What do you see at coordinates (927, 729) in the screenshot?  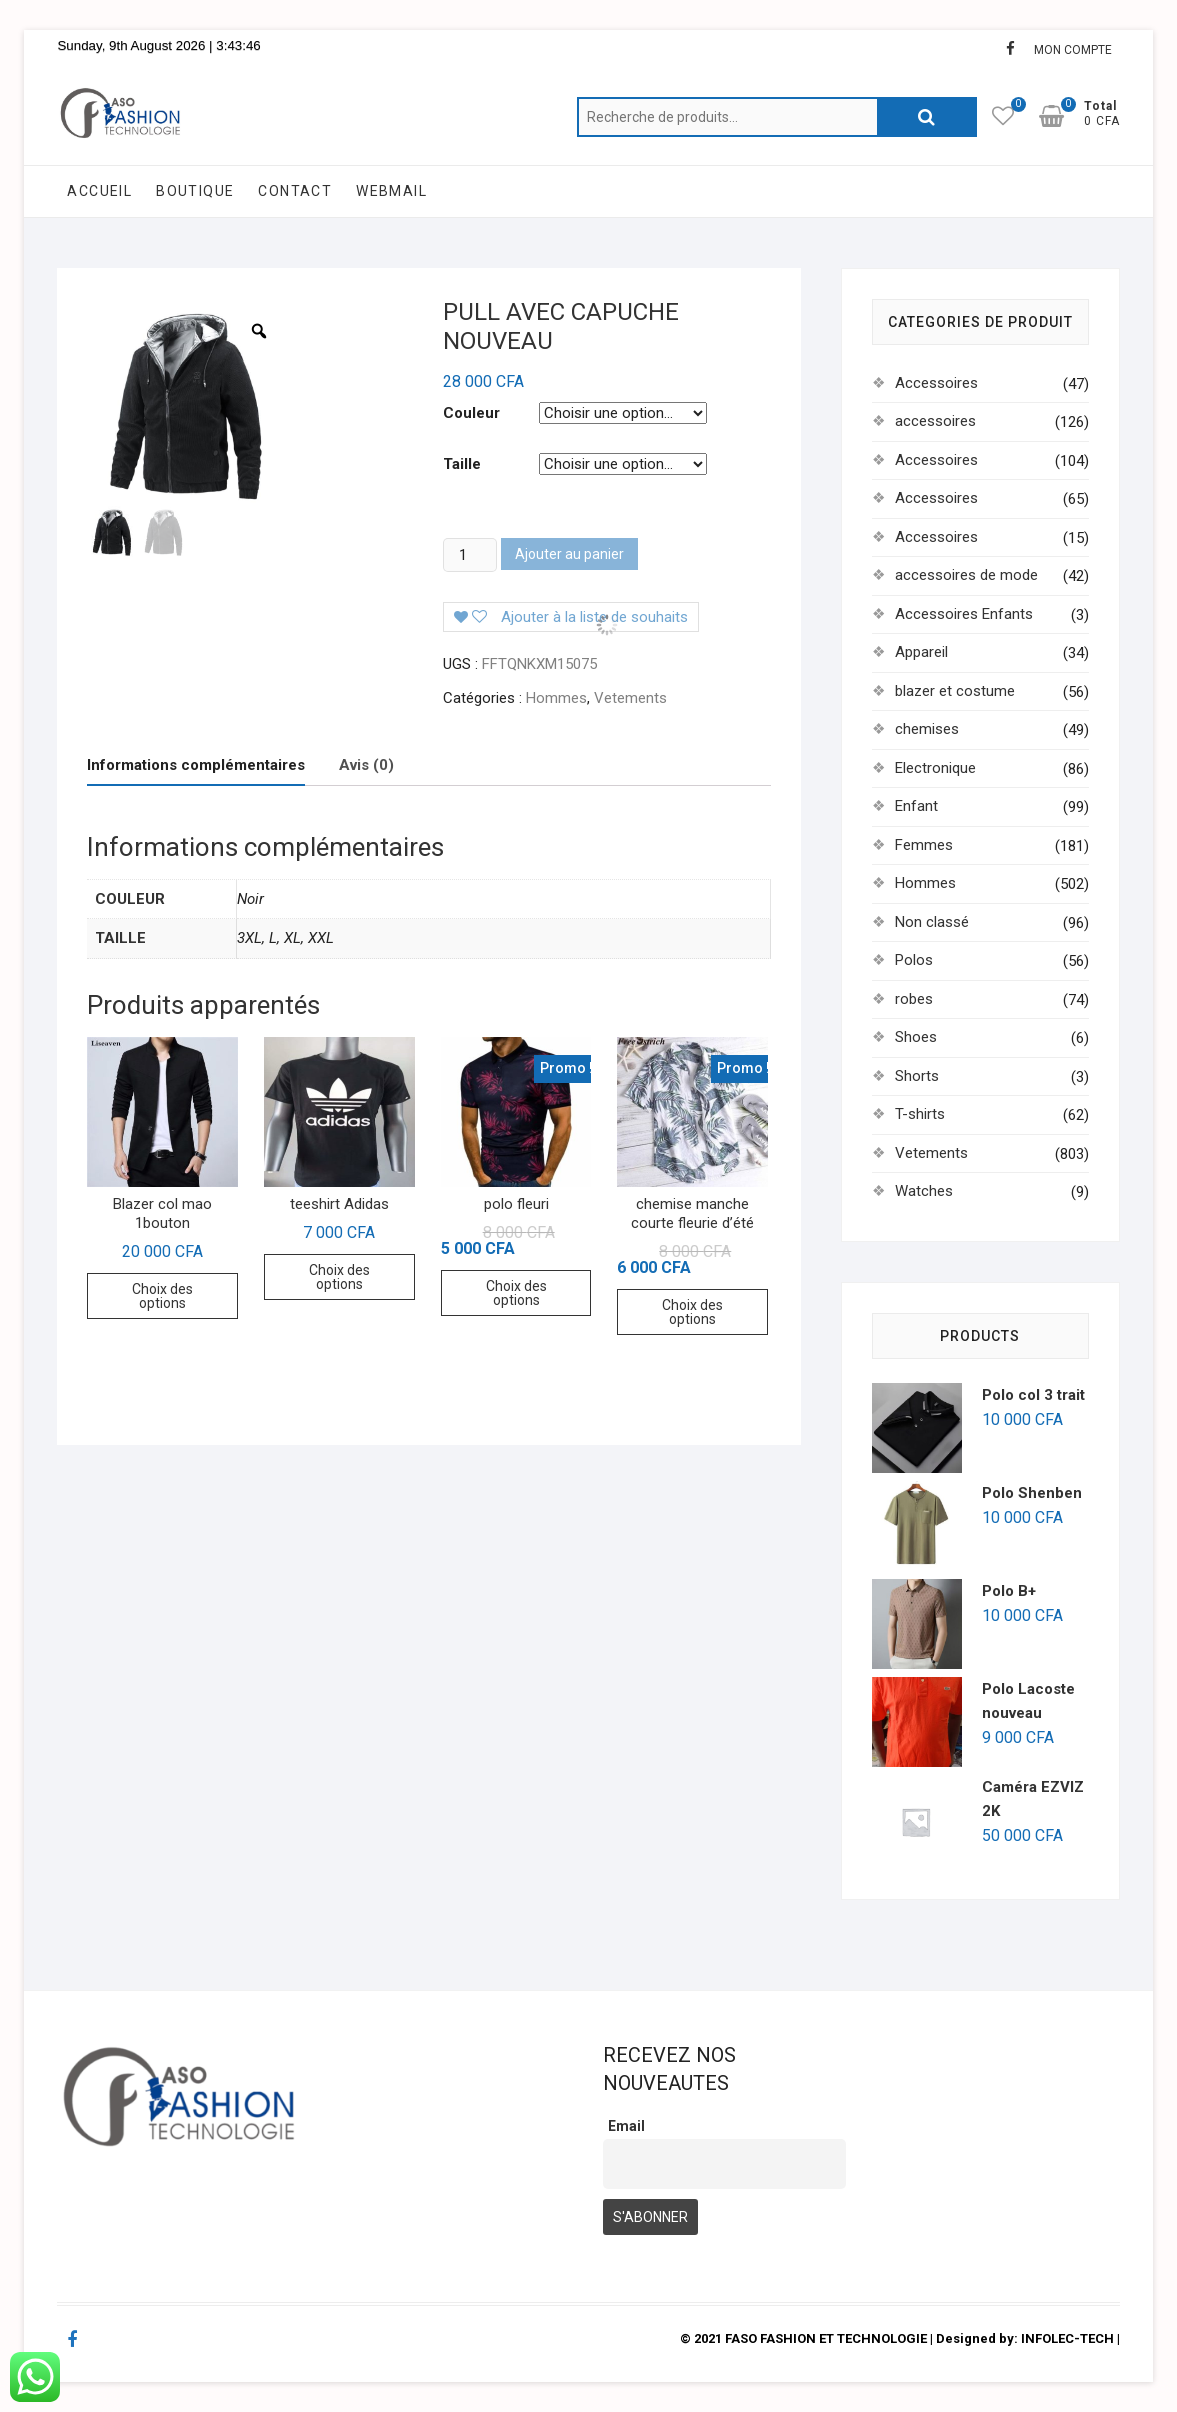 I see `chemises` at bounding box center [927, 729].